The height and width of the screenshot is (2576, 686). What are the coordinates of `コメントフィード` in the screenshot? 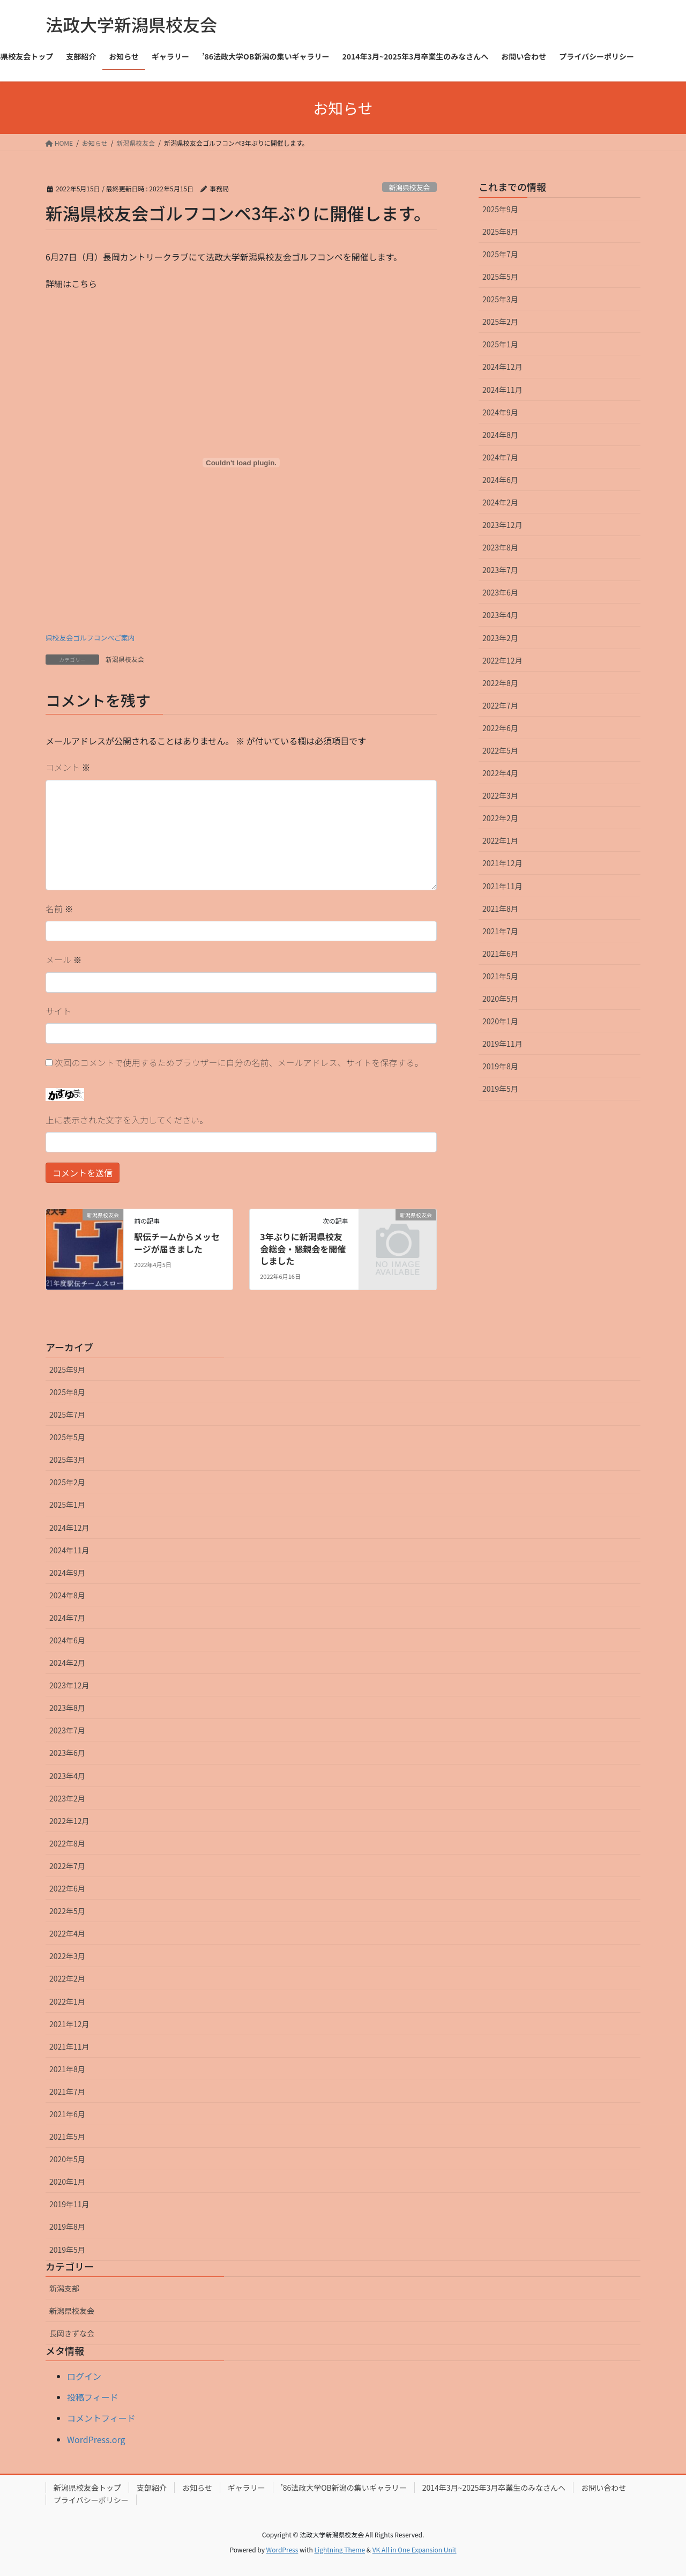 It's located at (101, 2417).